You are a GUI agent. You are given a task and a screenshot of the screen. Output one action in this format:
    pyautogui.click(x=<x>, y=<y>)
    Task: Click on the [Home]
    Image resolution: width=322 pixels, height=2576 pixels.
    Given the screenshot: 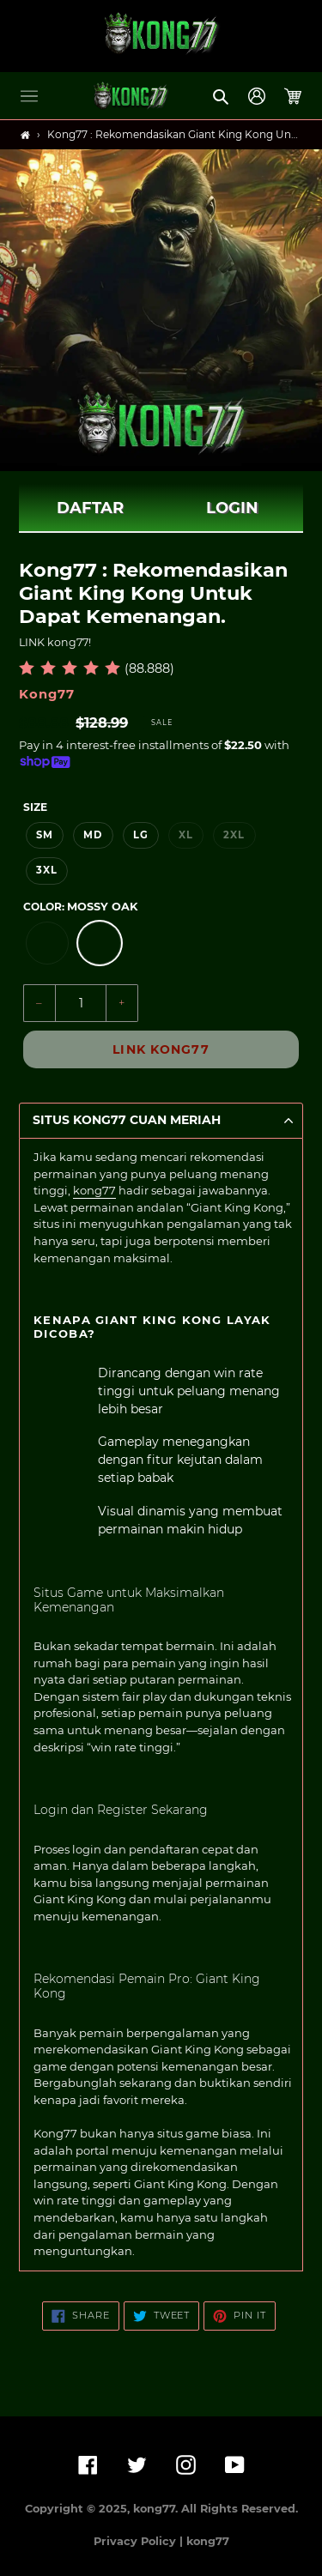 What is the action you would take?
    pyautogui.click(x=25, y=135)
    